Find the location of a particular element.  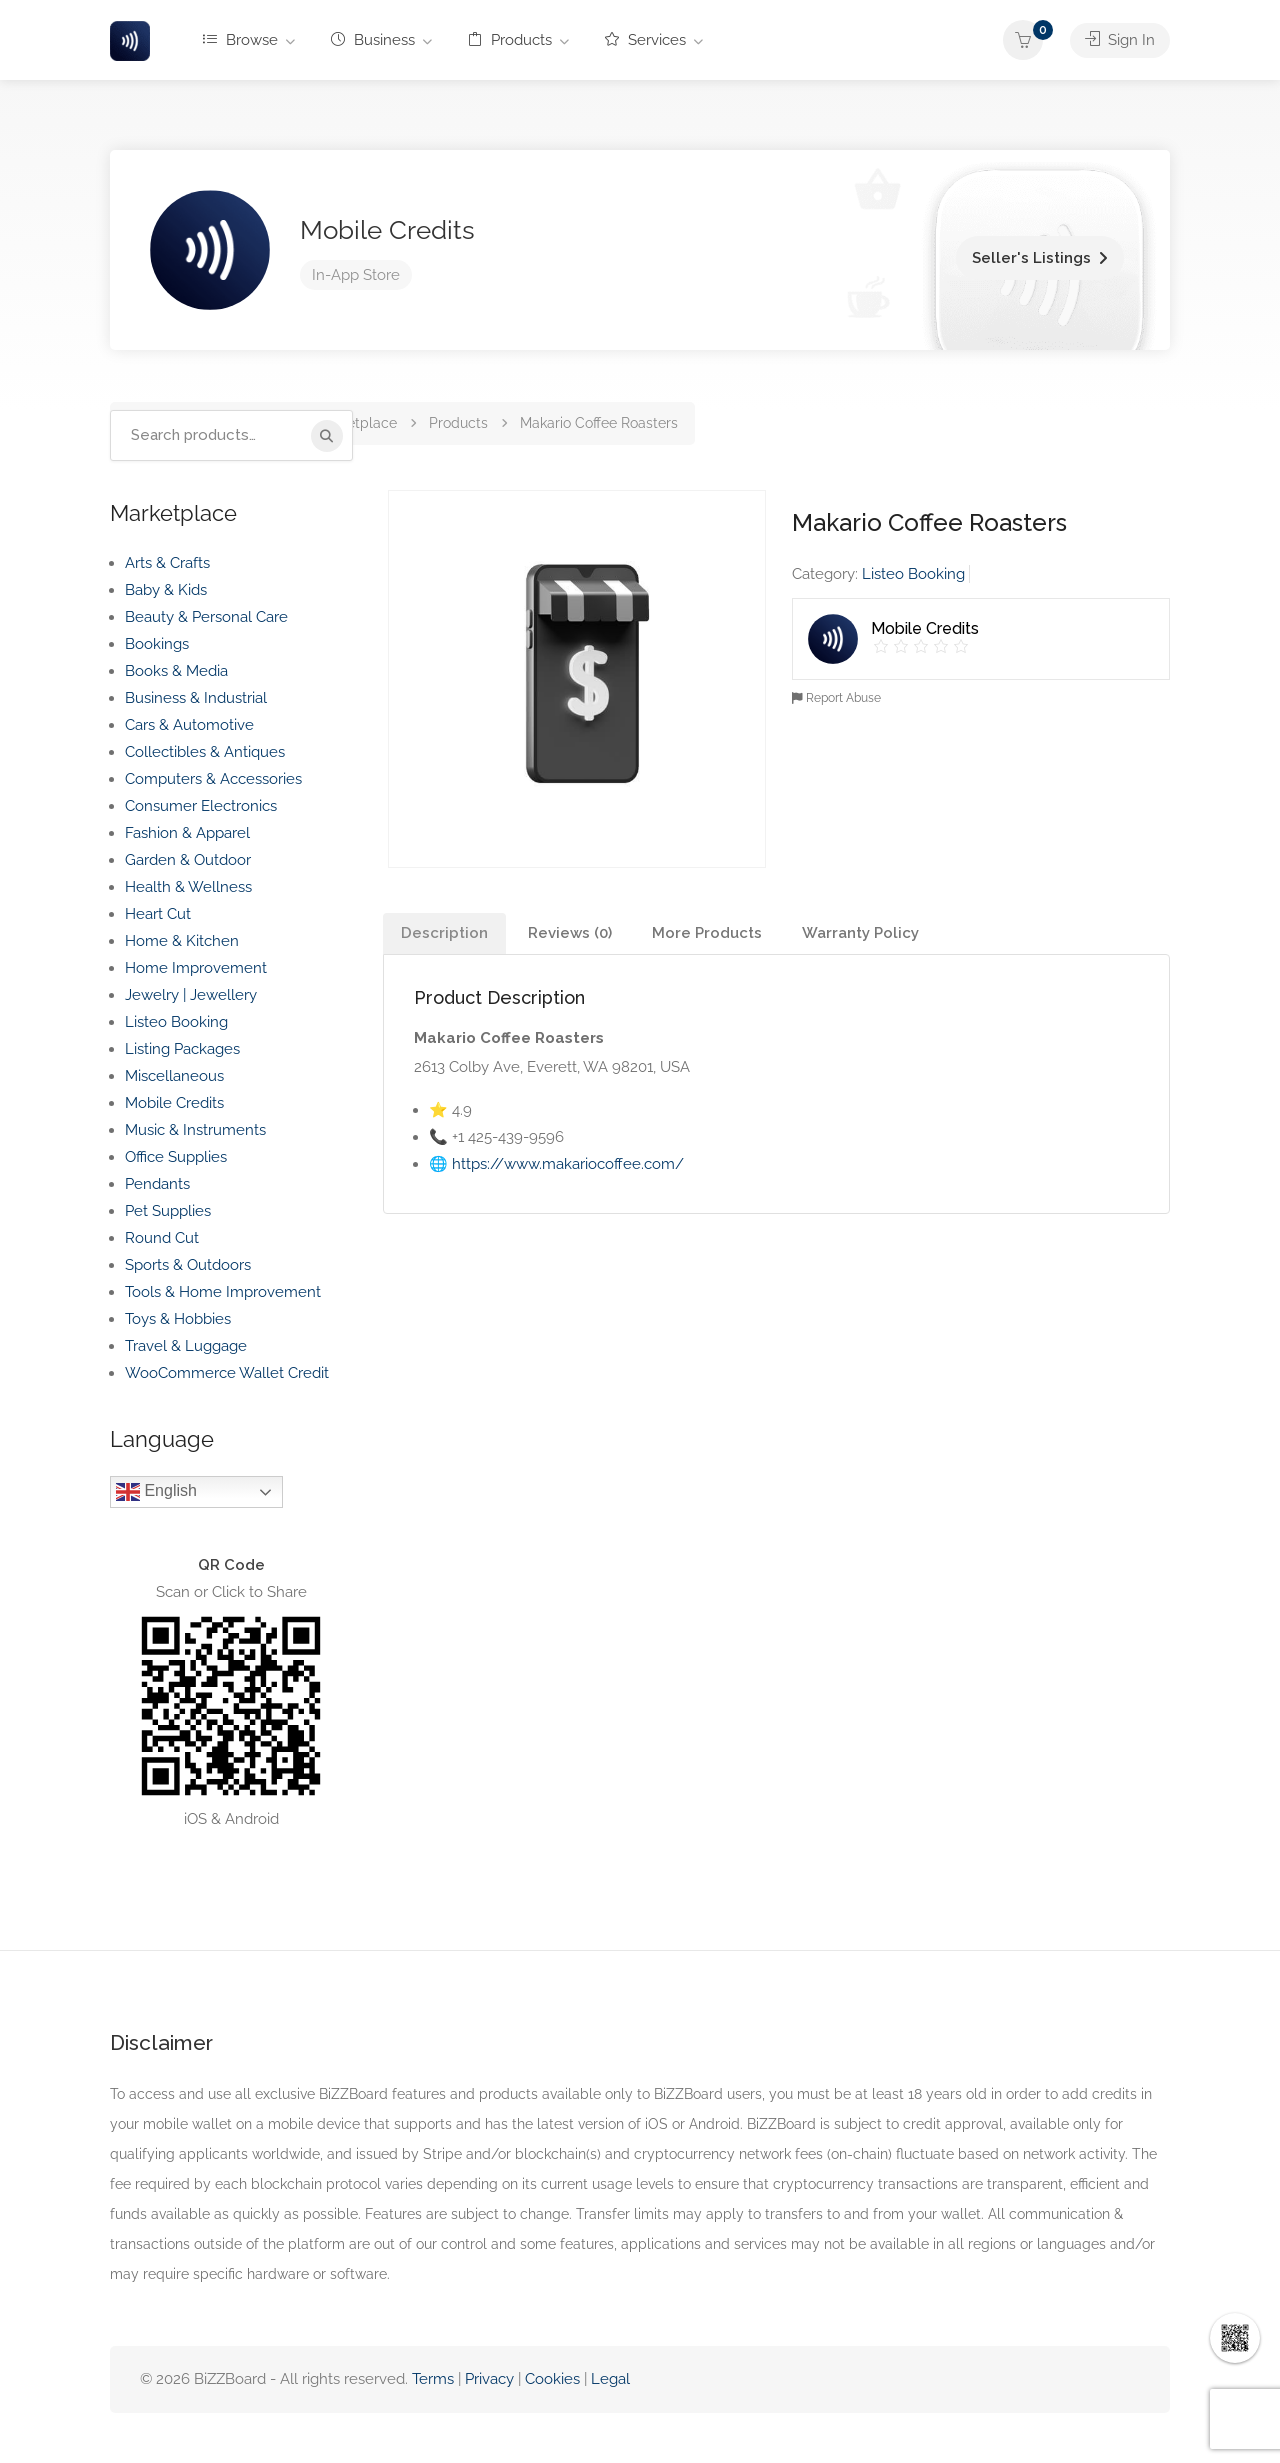

WooCommerce Wallet Credit is located at coordinates (227, 1373).